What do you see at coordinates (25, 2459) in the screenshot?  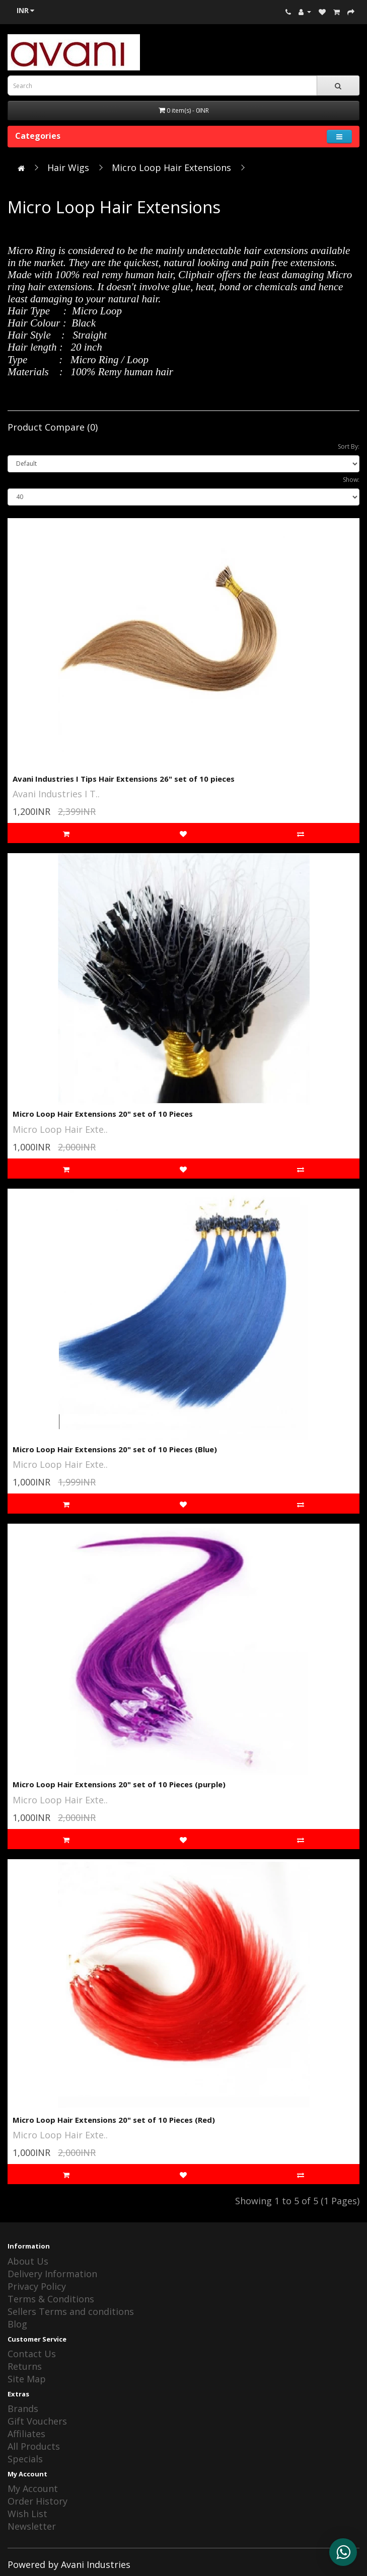 I see `Specials` at bounding box center [25, 2459].